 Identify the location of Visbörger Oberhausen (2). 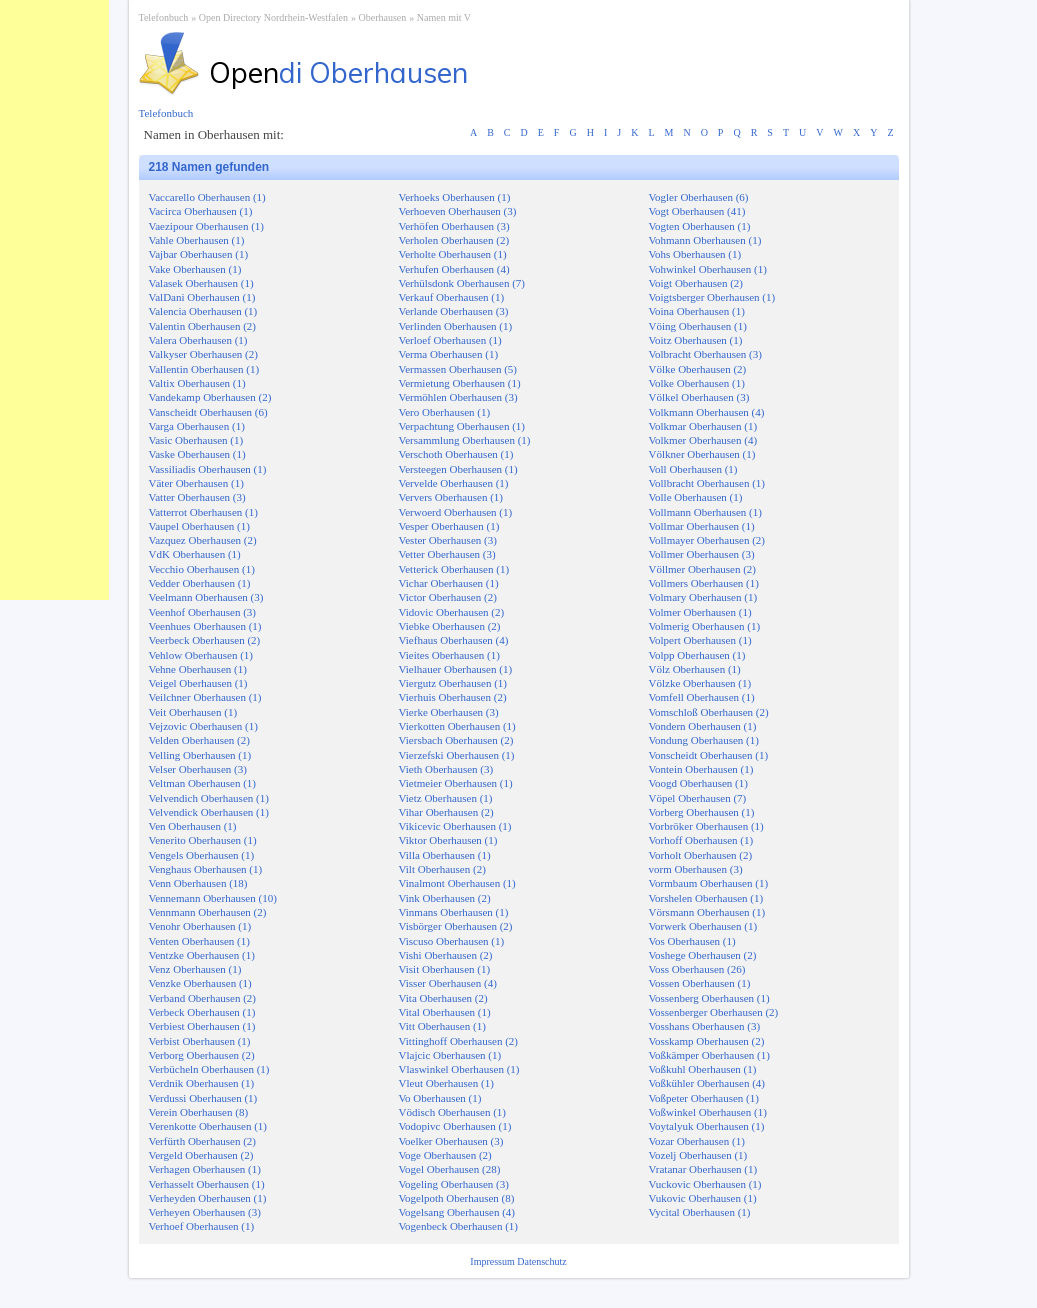
(456, 926).